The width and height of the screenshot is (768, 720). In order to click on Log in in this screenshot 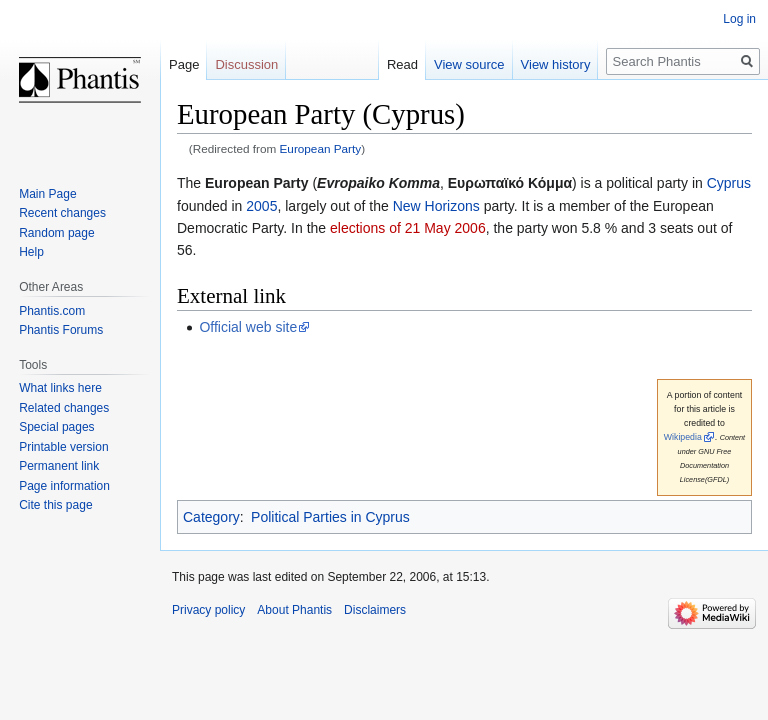, I will do `click(739, 19)`.